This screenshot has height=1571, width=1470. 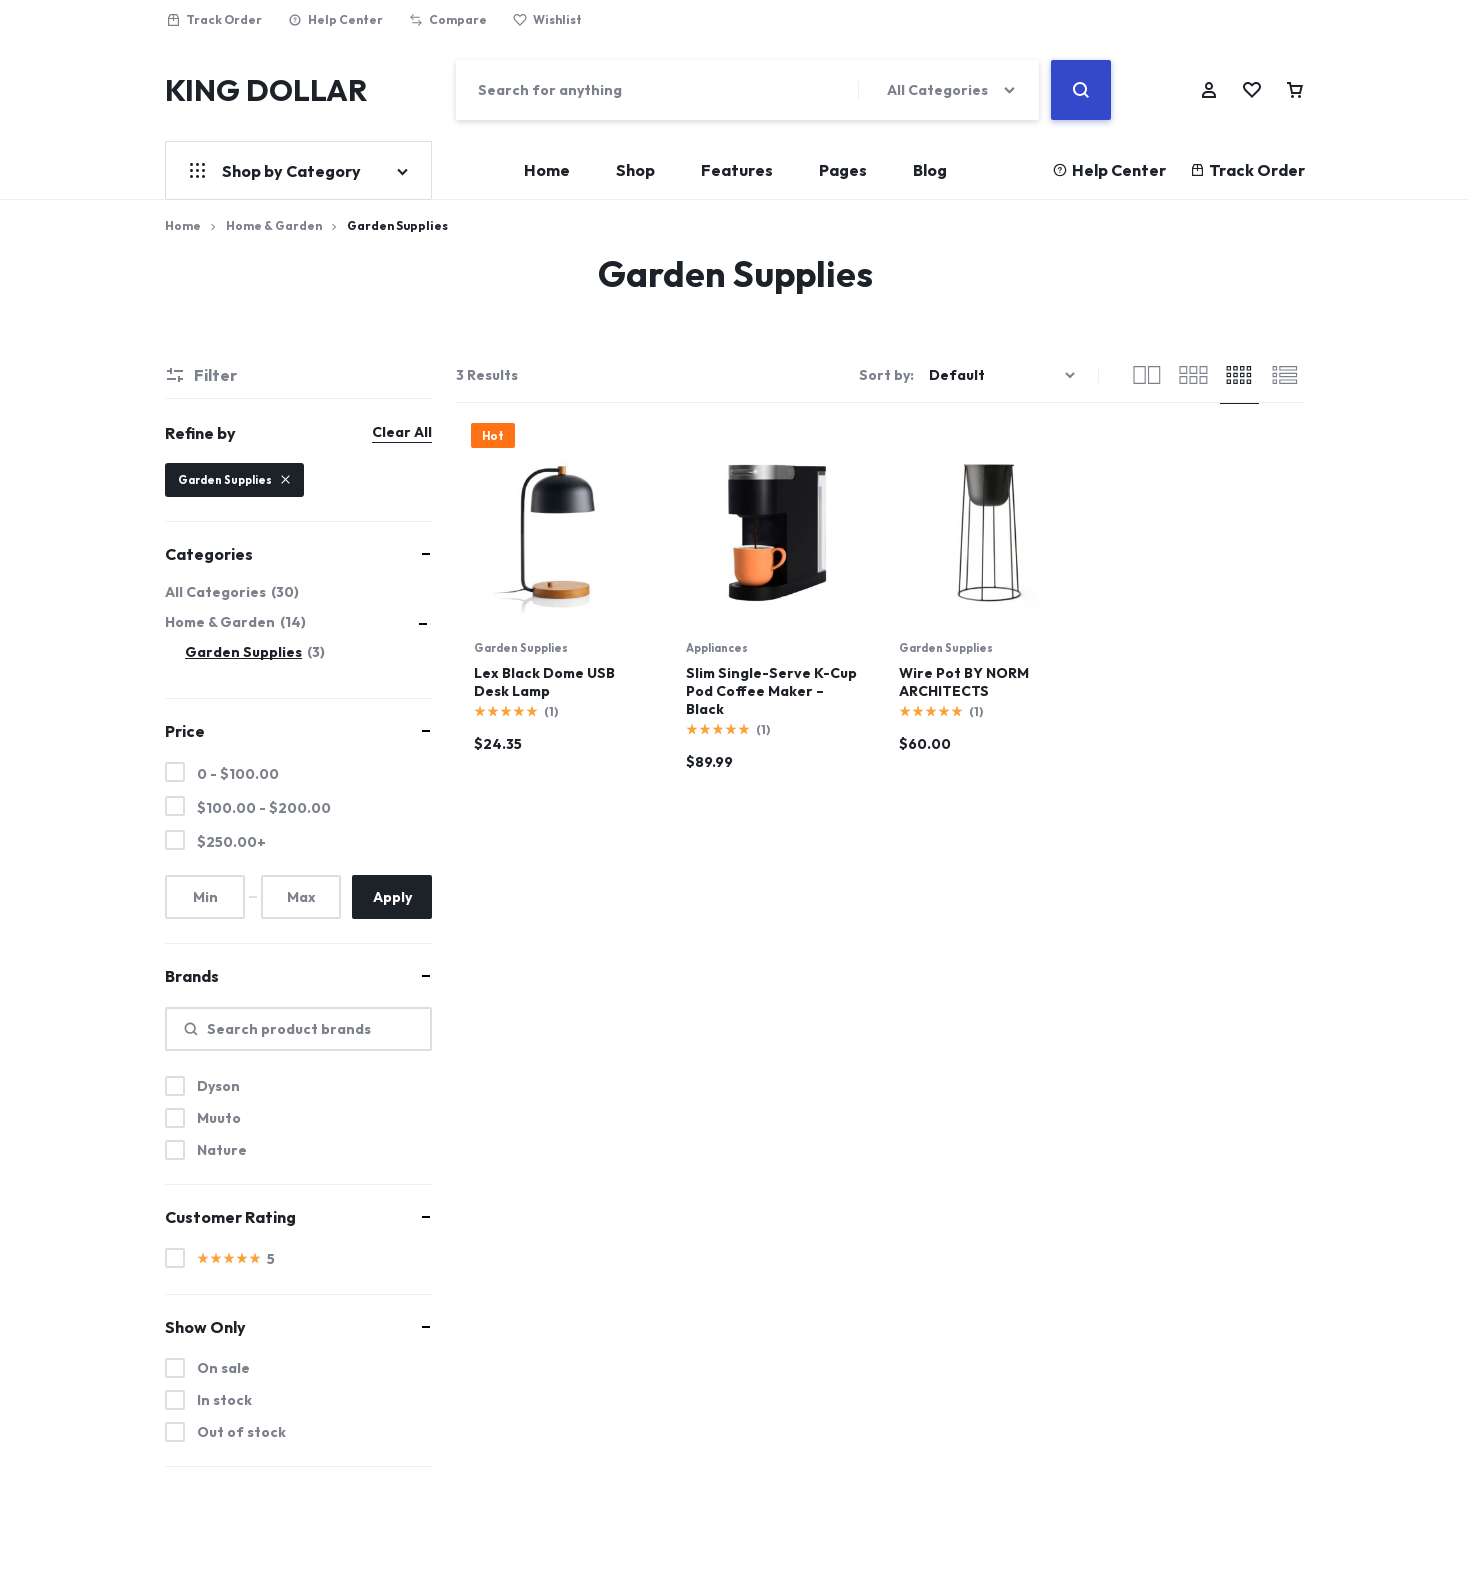 What do you see at coordinates (635, 170) in the screenshot?
I see `Shop` at bounding box center [635, 170].